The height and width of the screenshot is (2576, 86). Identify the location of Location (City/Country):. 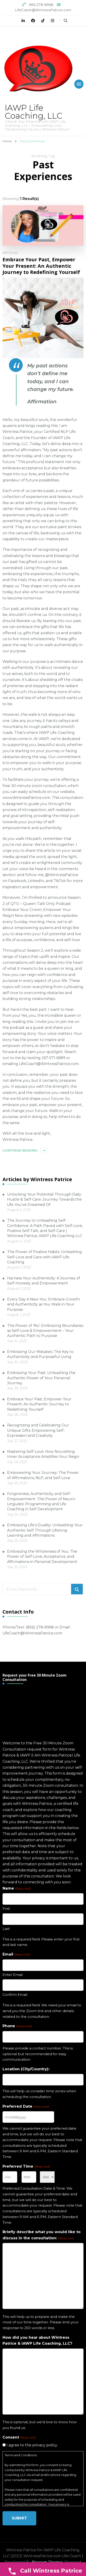
(26, 2069).